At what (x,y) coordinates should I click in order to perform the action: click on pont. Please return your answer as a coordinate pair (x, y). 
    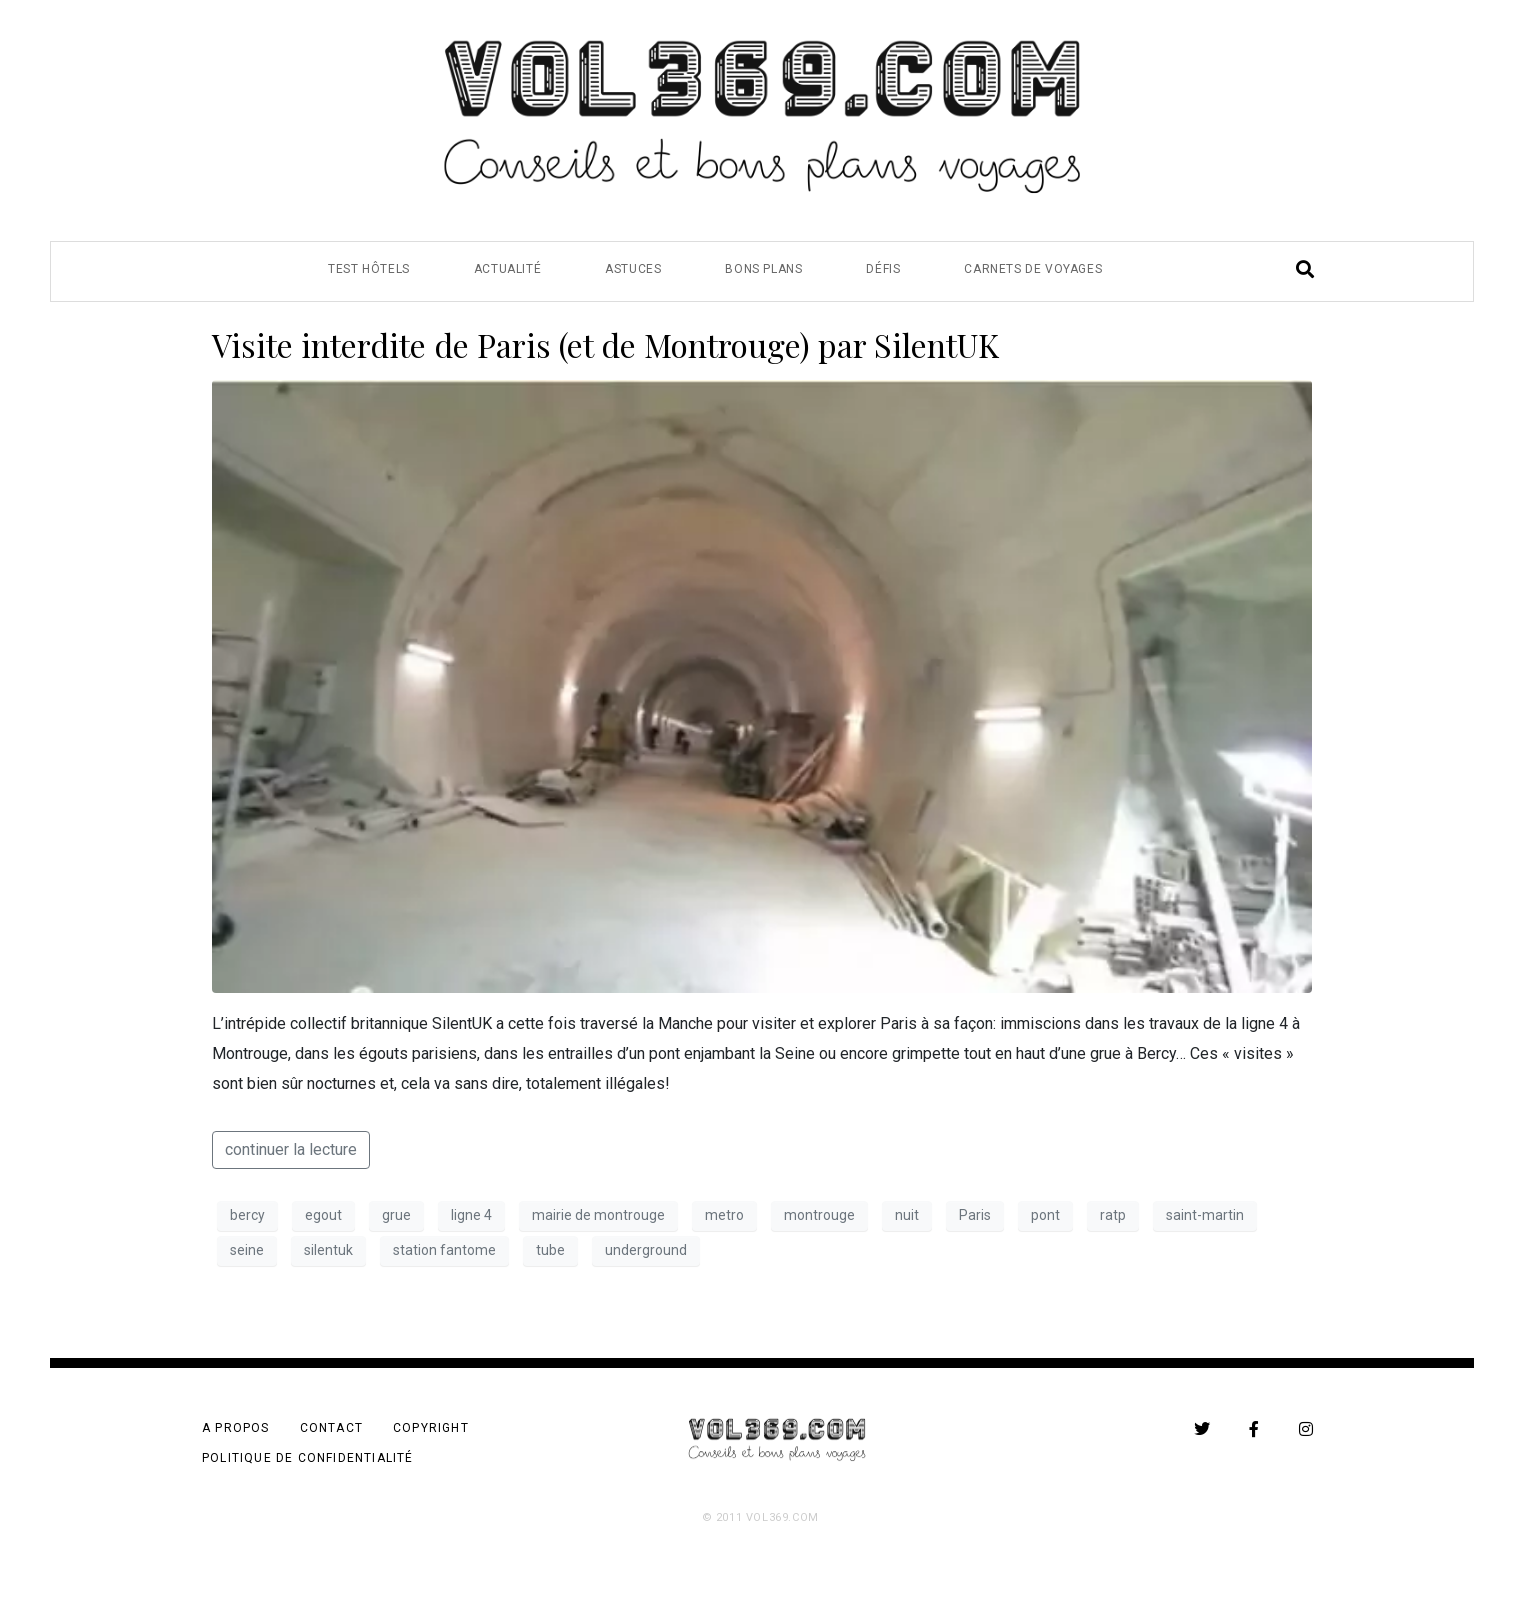
    Looking at the image, I should click on (1045, 1215).